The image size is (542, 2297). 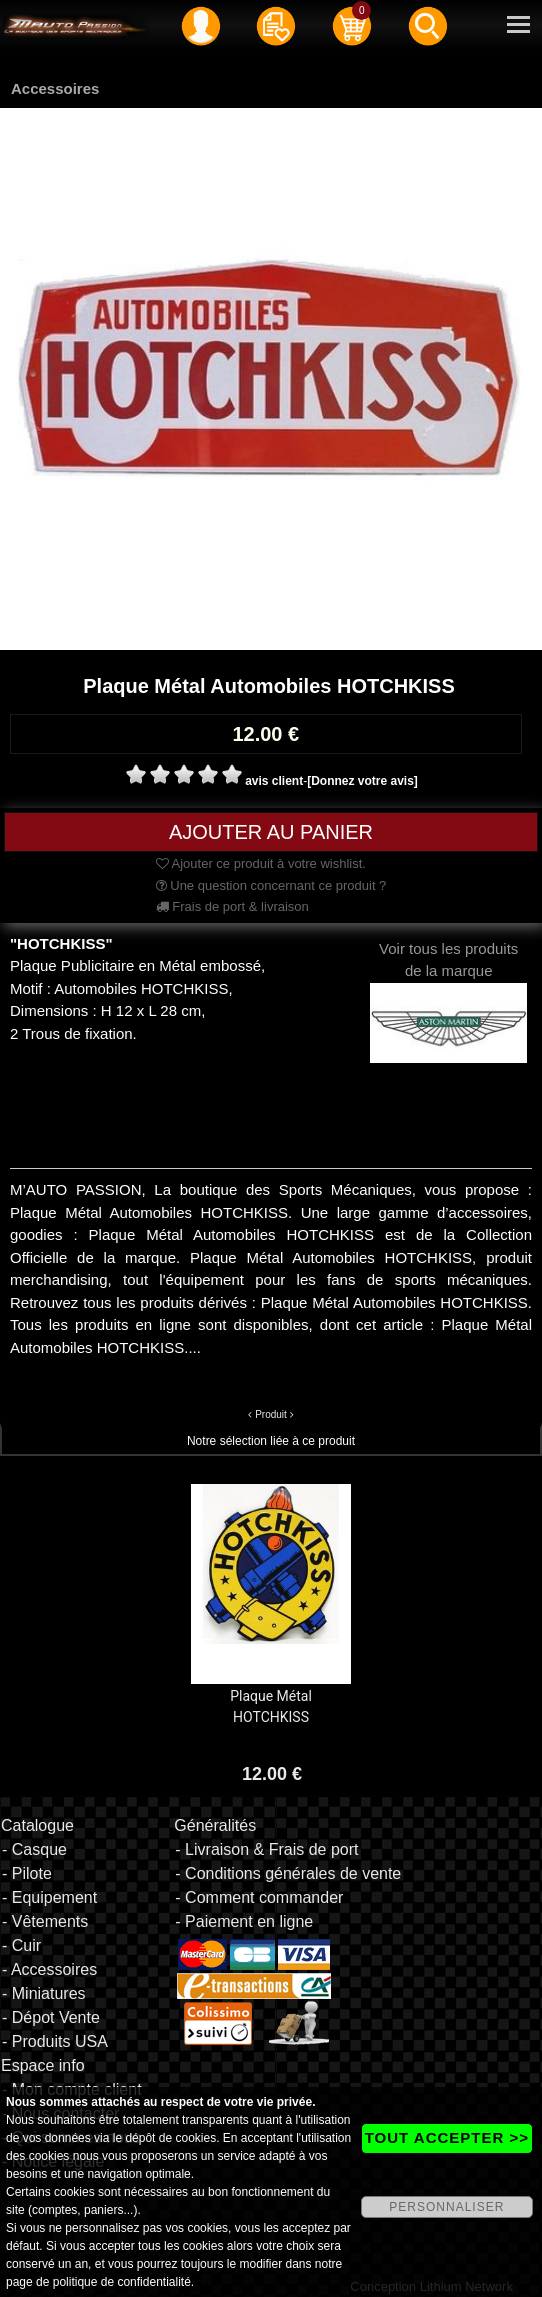 What do you see at coordinates (271, 1414) in the screenshot?
I see `Produit` at bounding box center [271, 1414].